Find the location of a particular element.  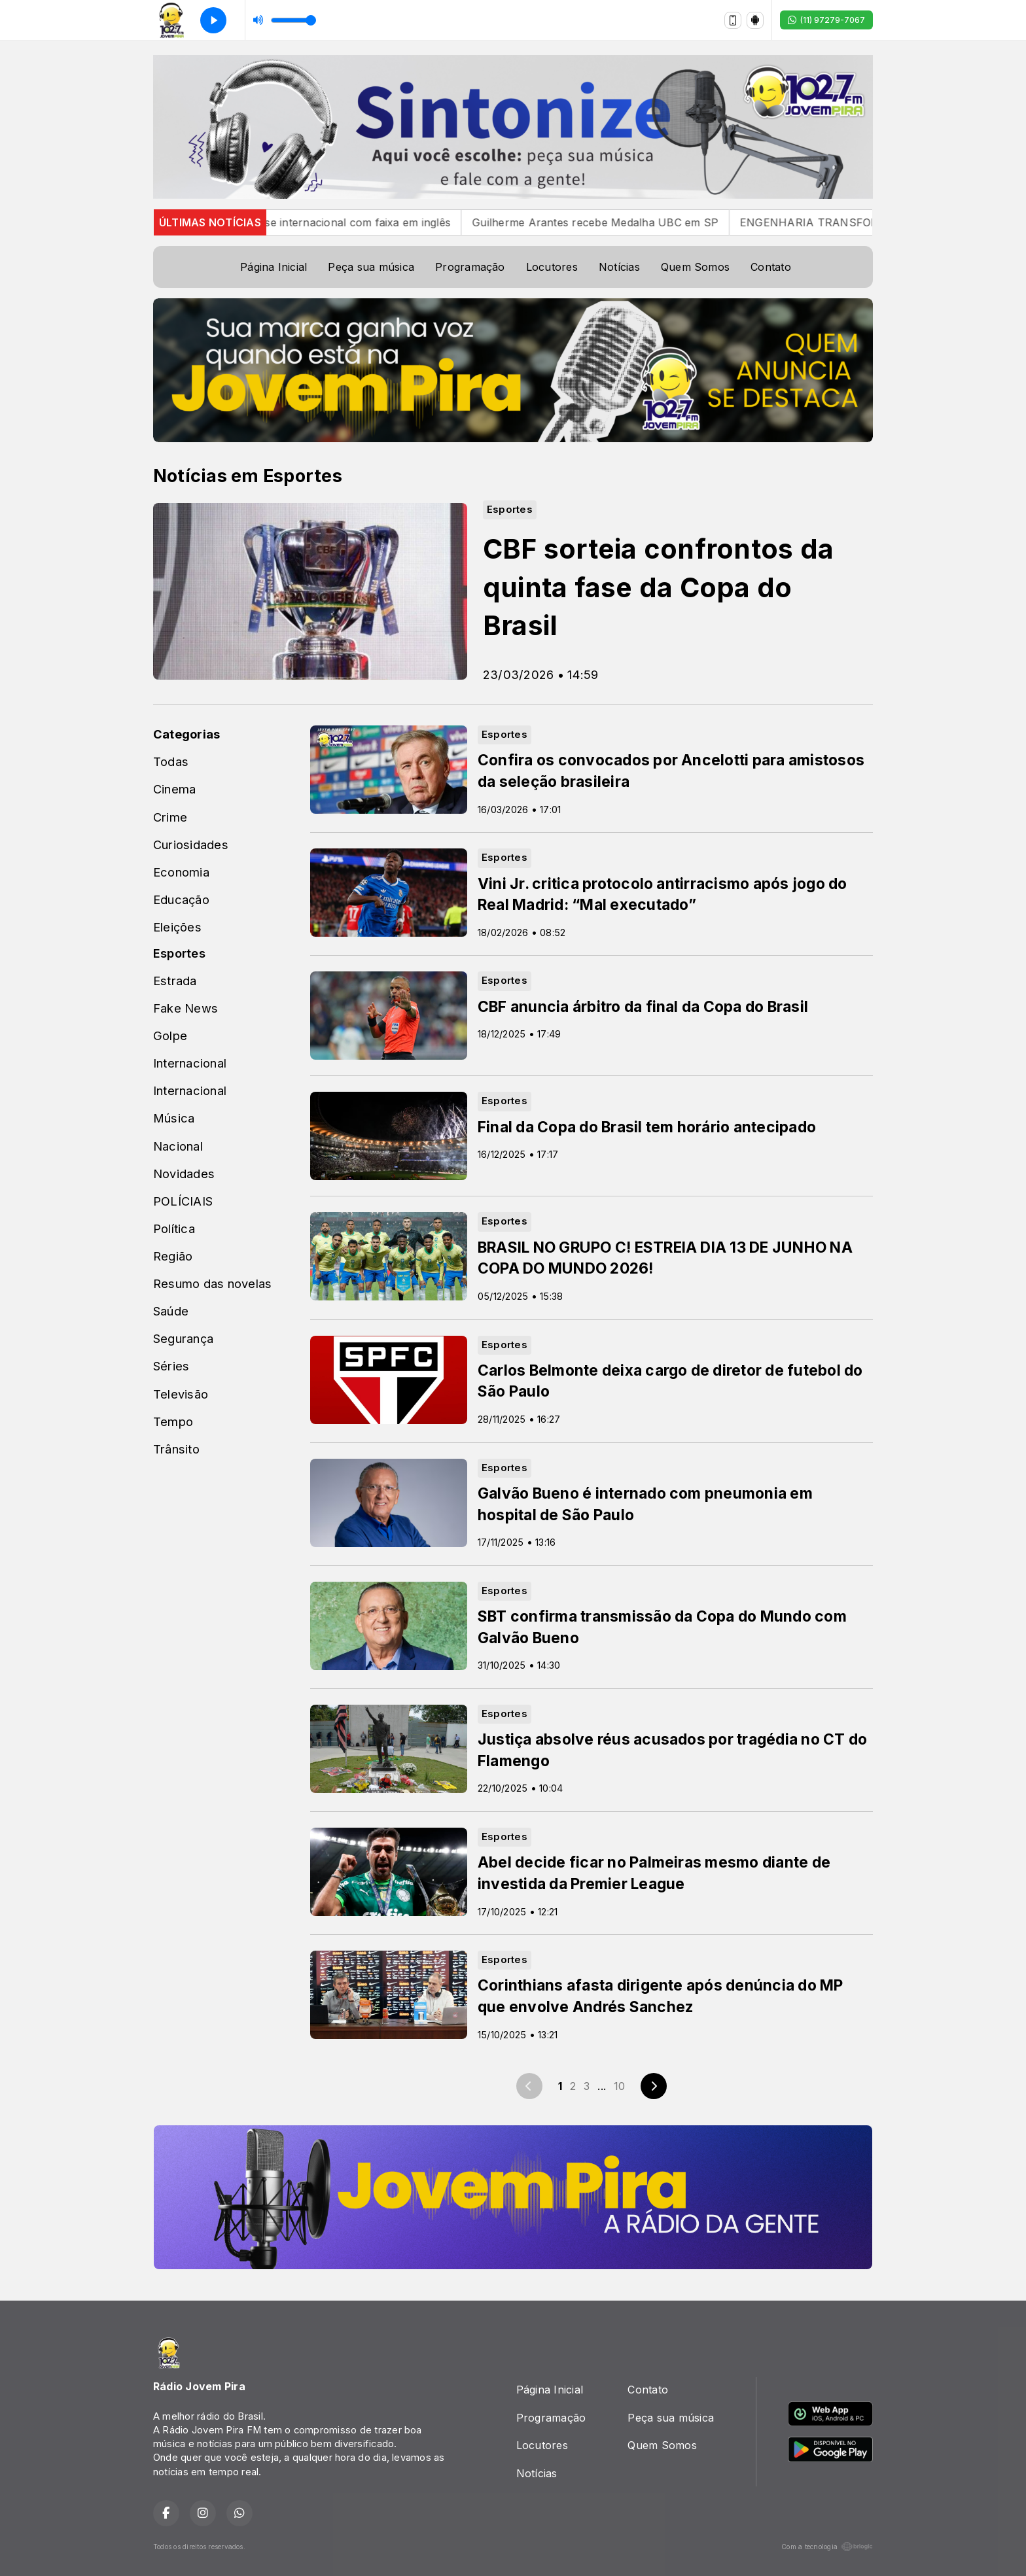

Guilherme Arantes recebe Medalha UBC em SP is located at coordinates (624, 222).